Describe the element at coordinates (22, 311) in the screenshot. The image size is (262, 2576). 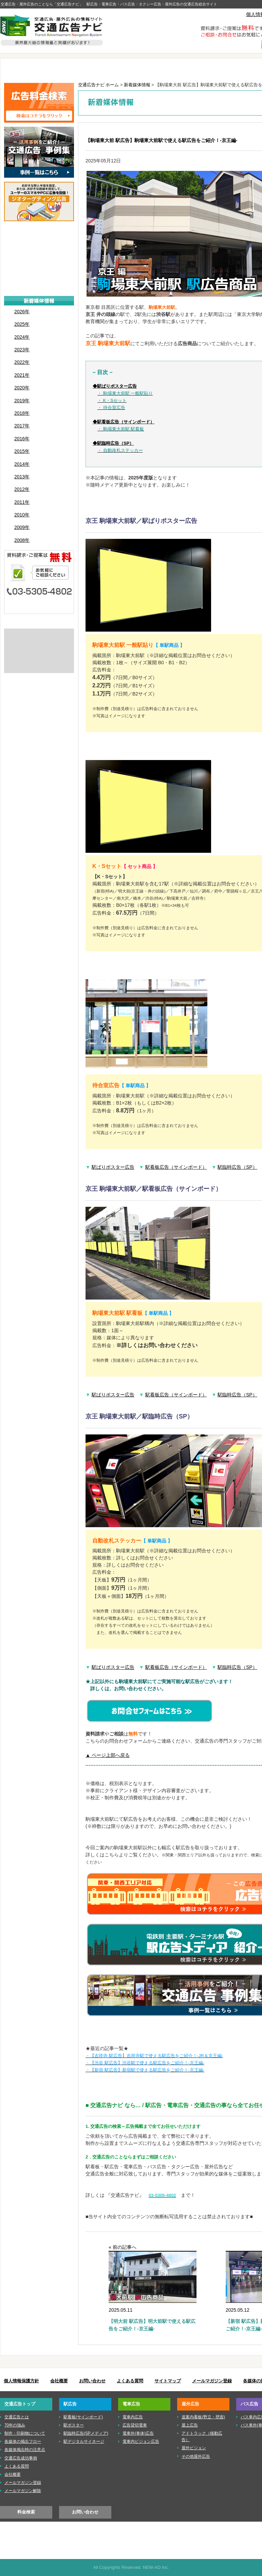
I see `2026年` at that location.